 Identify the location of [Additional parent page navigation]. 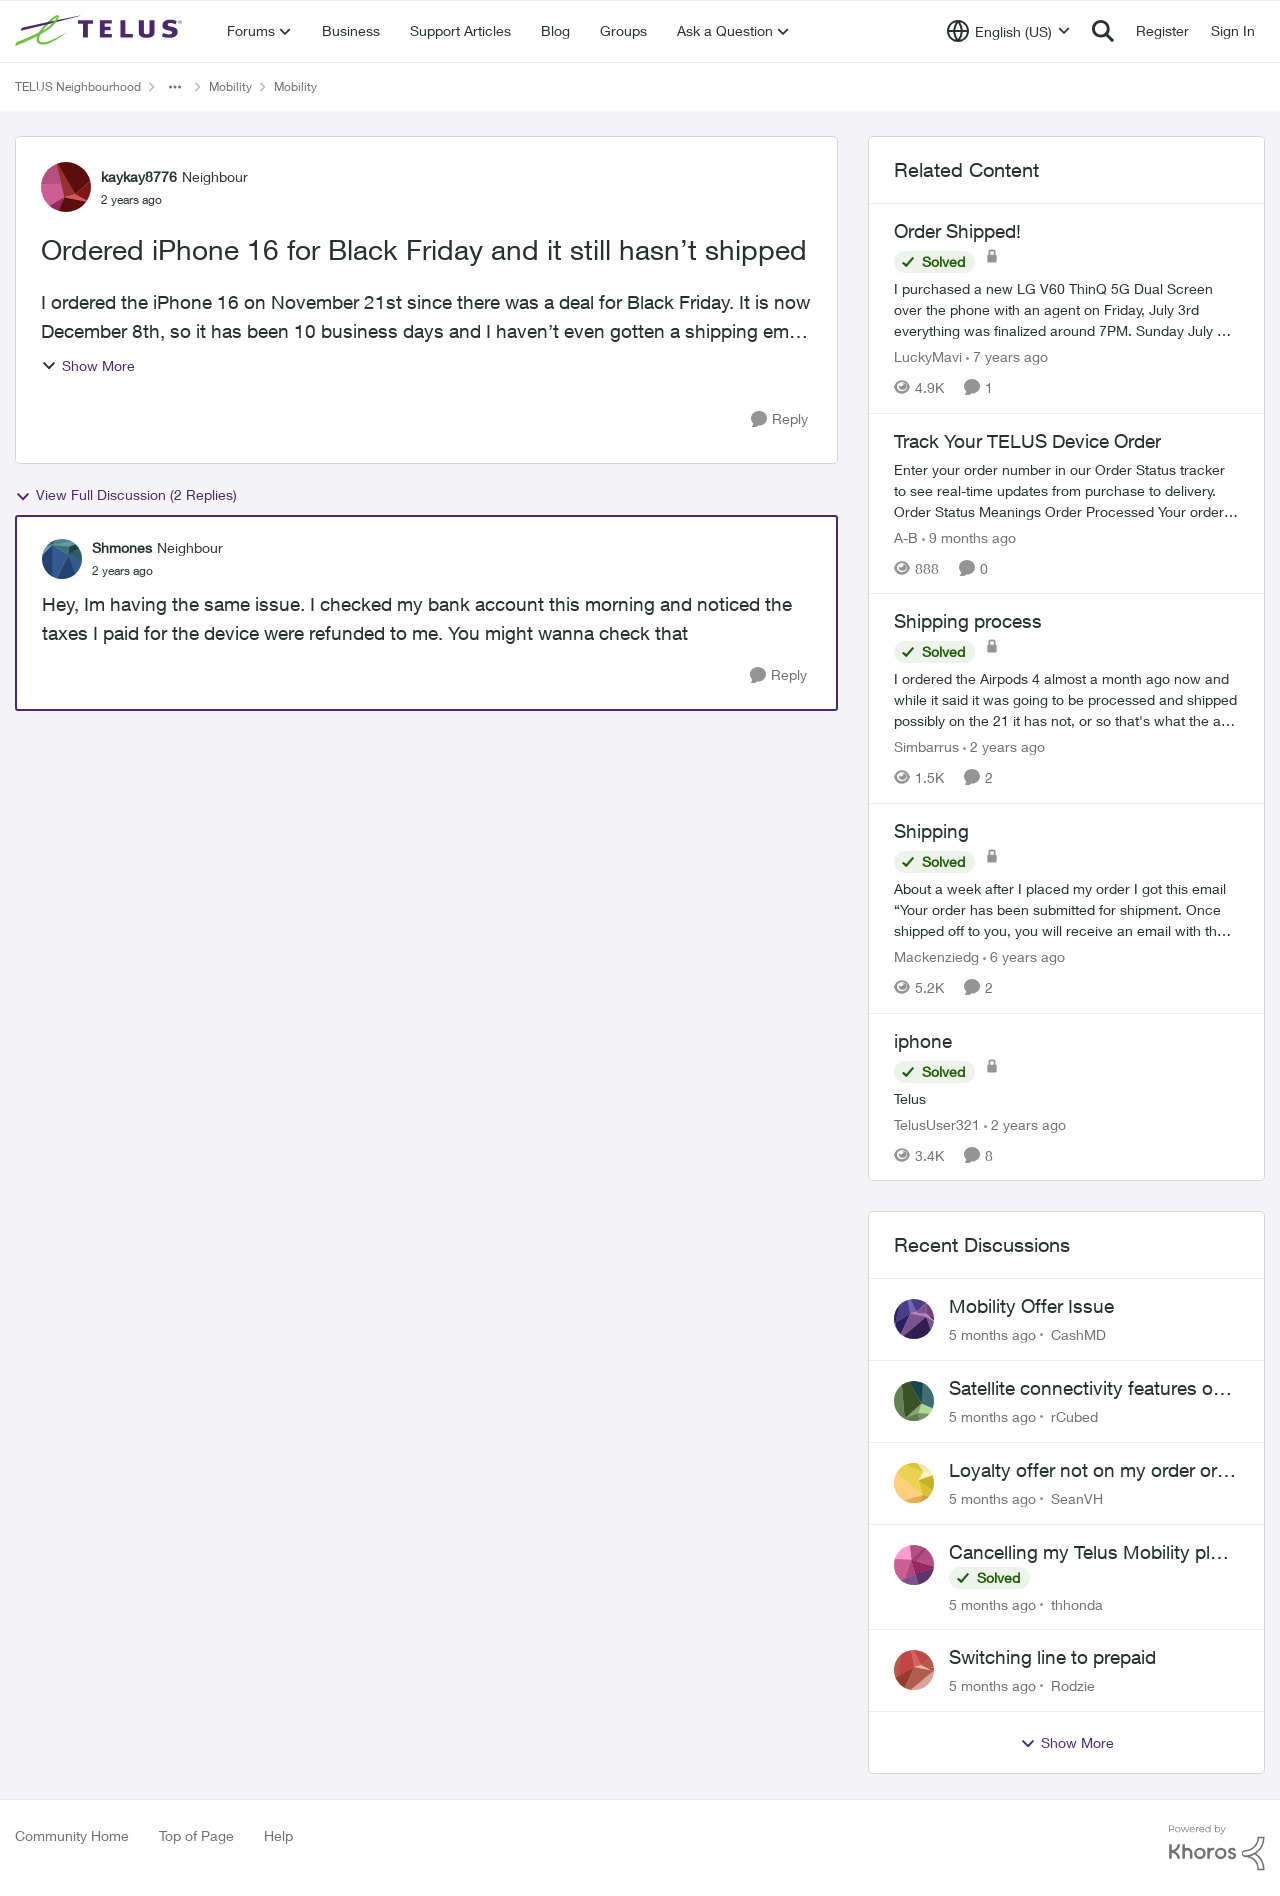
(175, 87).